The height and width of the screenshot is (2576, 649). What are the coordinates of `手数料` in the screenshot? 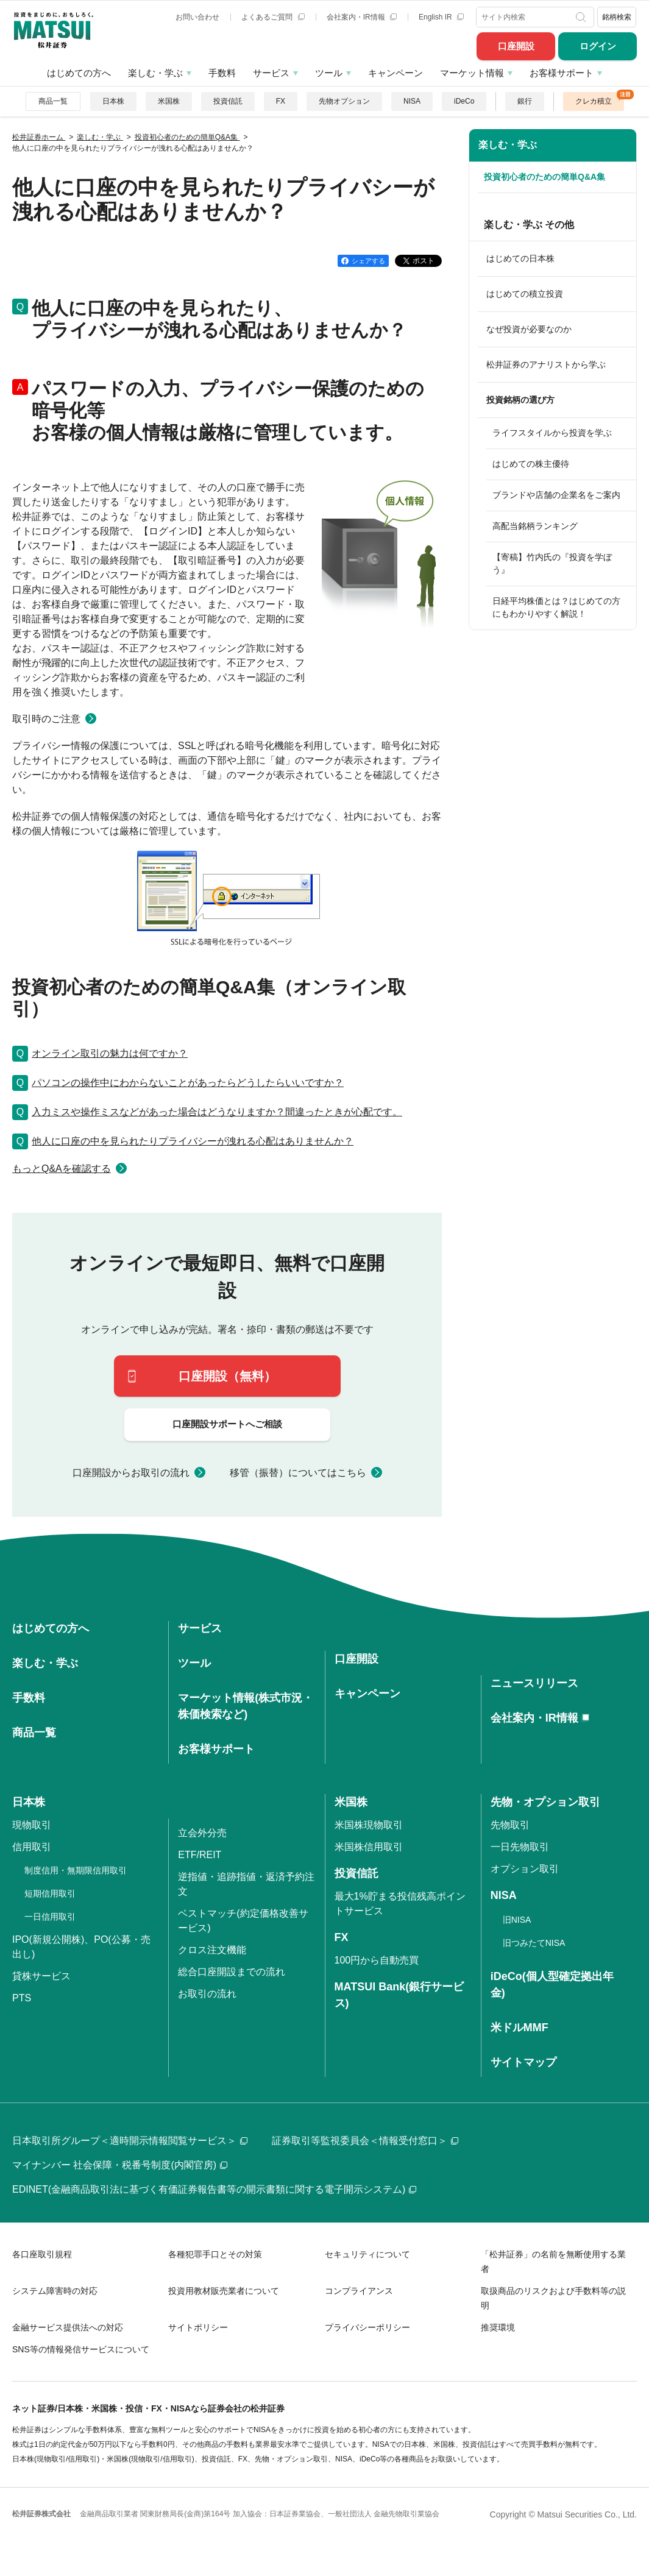 It's located at (222, 73).